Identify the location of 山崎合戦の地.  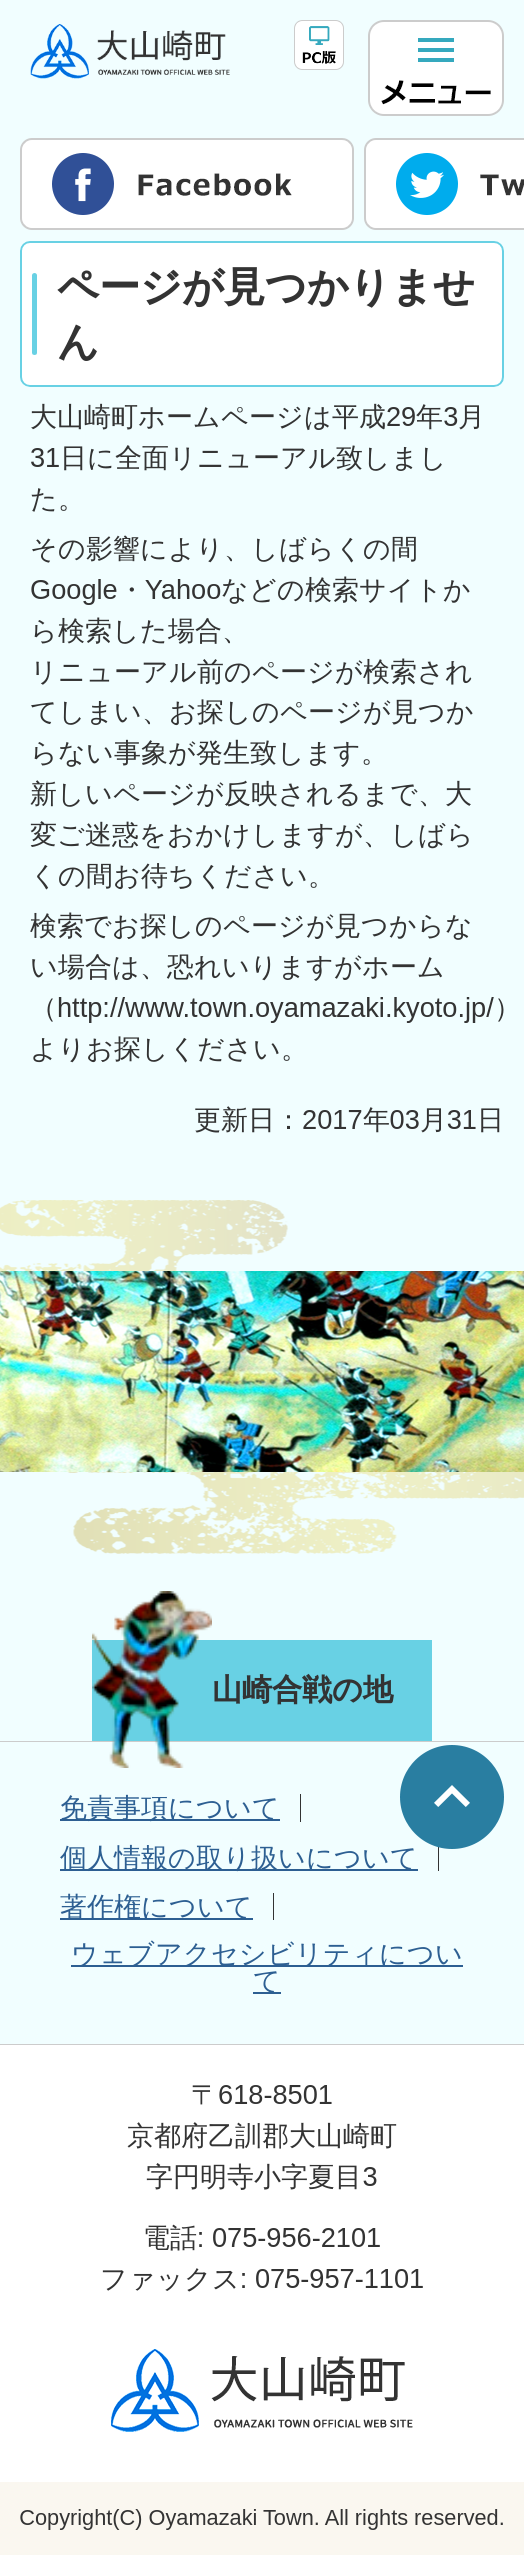
(302, 1689).